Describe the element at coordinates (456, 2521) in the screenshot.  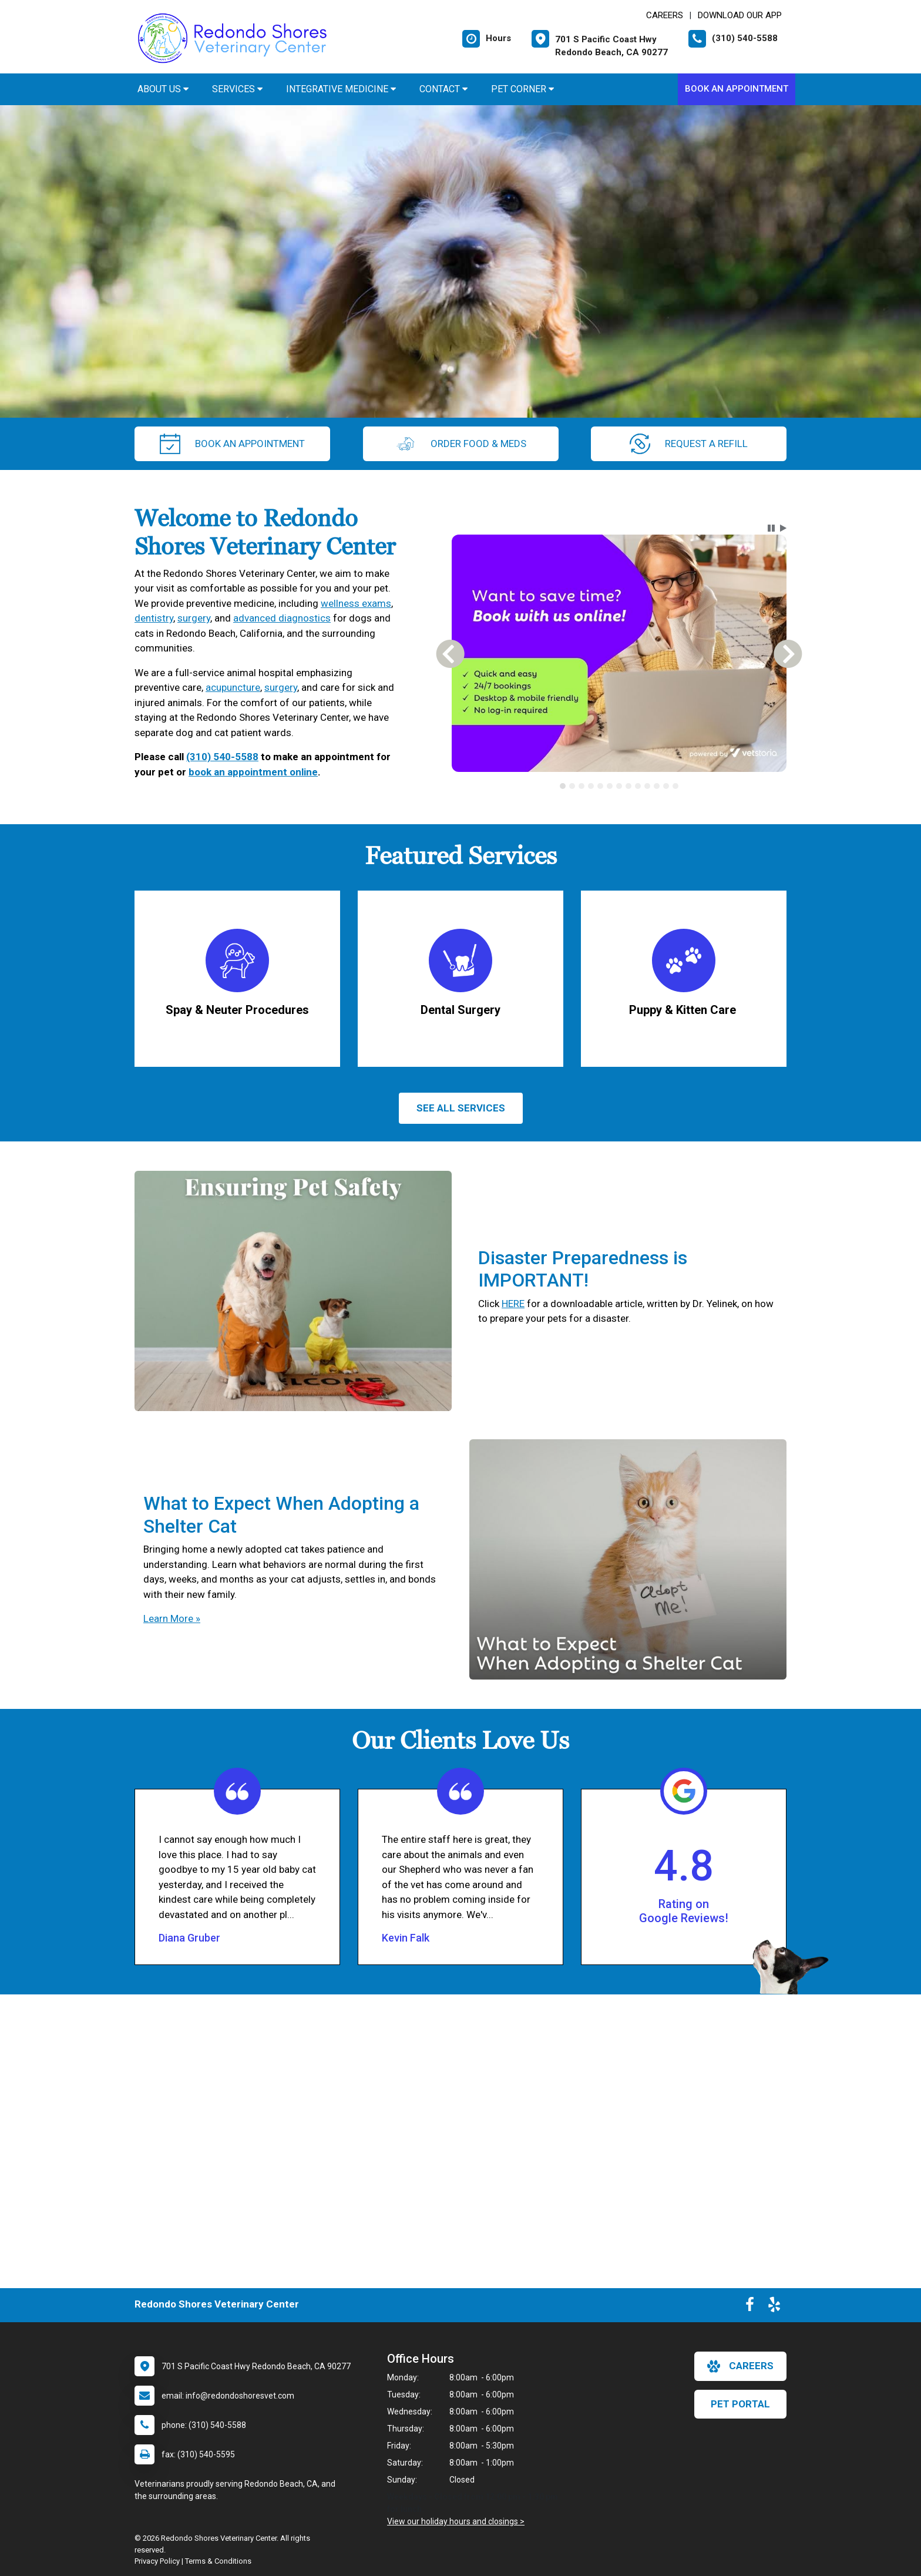
I see `View our holiday hours and closings >` at that location.